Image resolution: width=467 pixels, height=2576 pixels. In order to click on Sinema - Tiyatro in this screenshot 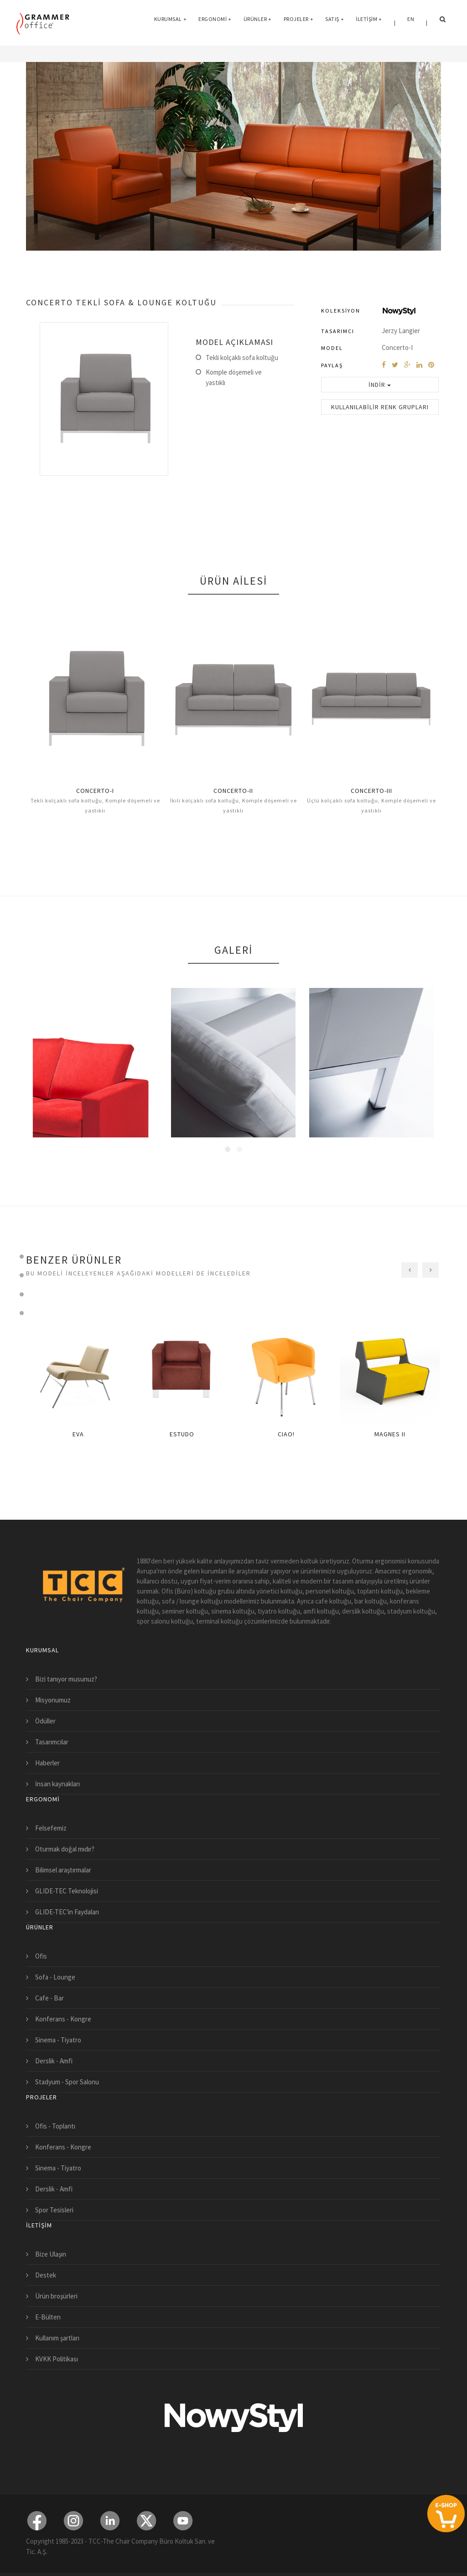, I will do `click(58, 2040)`.